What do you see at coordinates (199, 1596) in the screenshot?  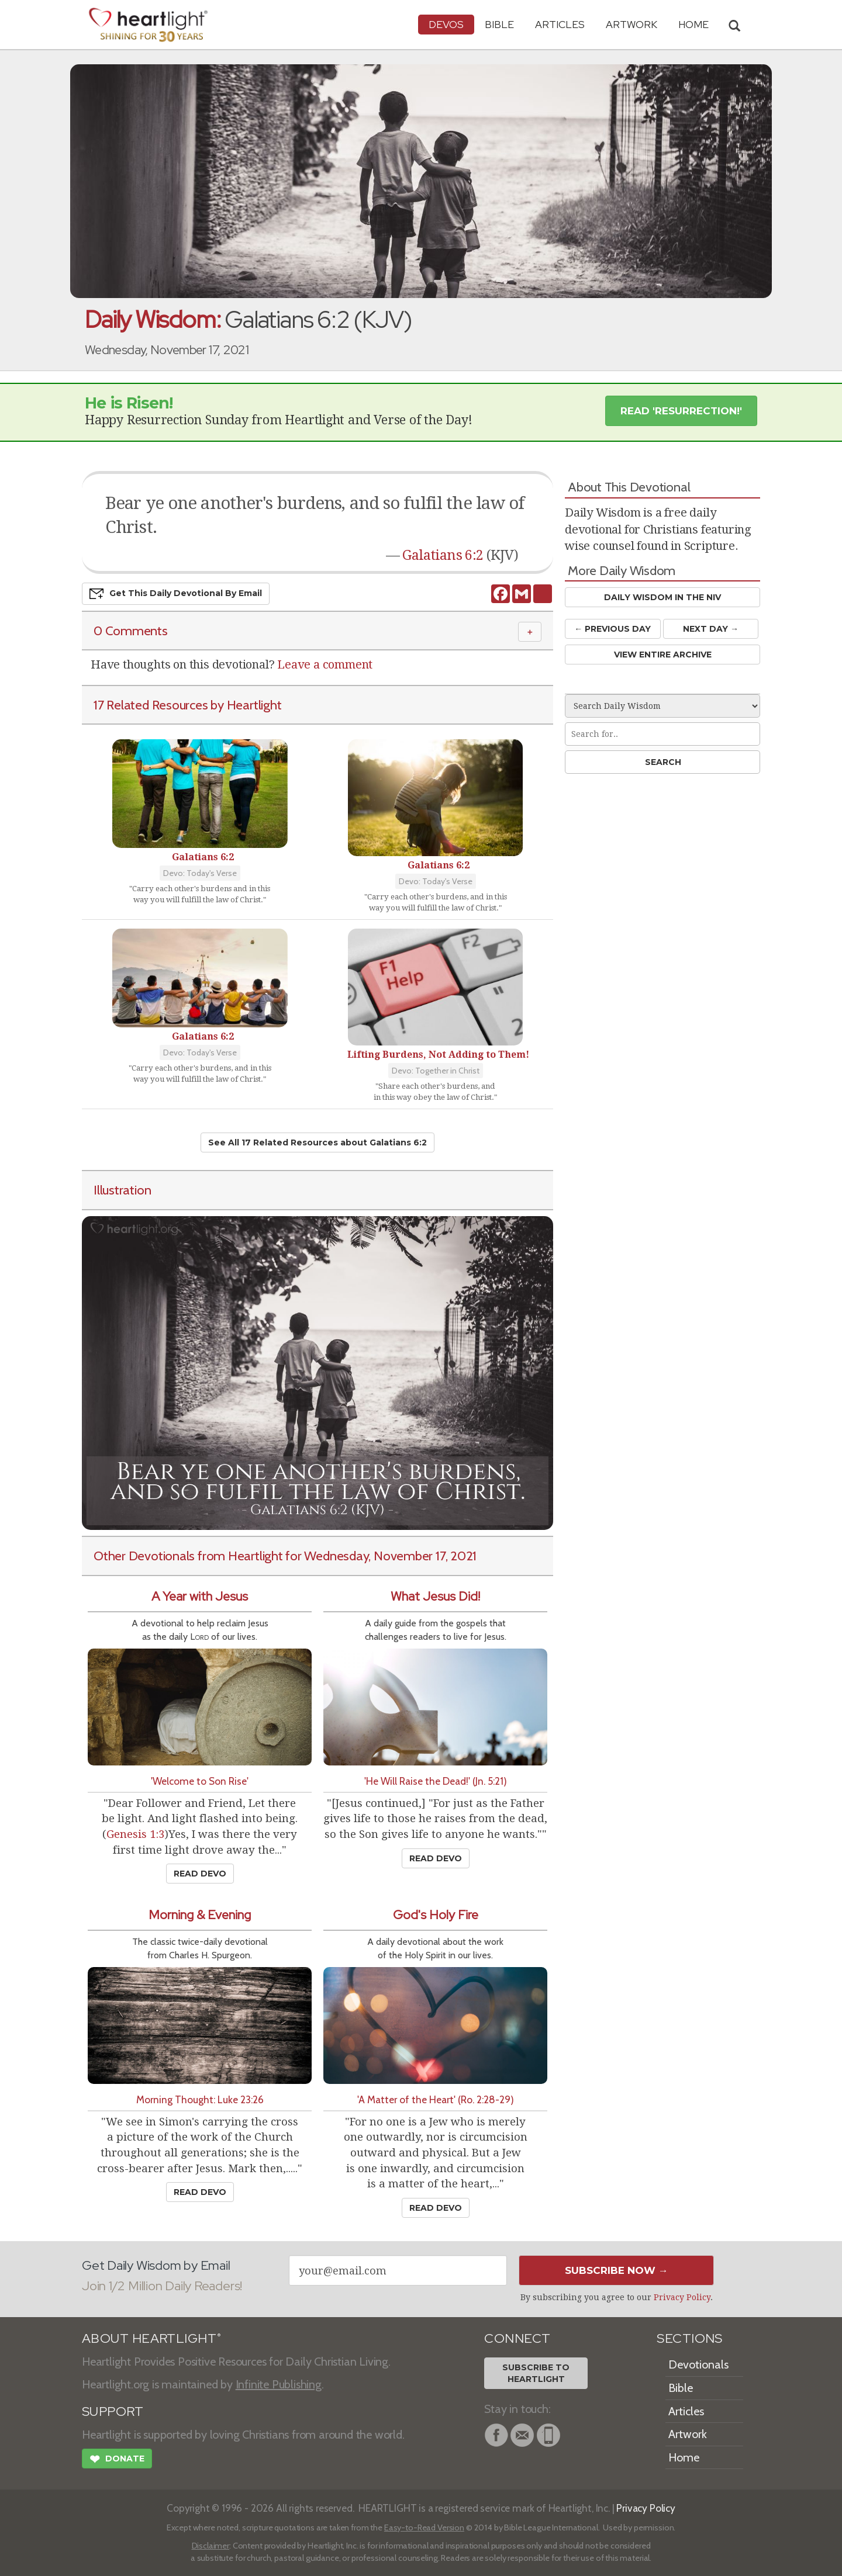 I see `A Year with Jesus` at bounding box center [199, 1596].